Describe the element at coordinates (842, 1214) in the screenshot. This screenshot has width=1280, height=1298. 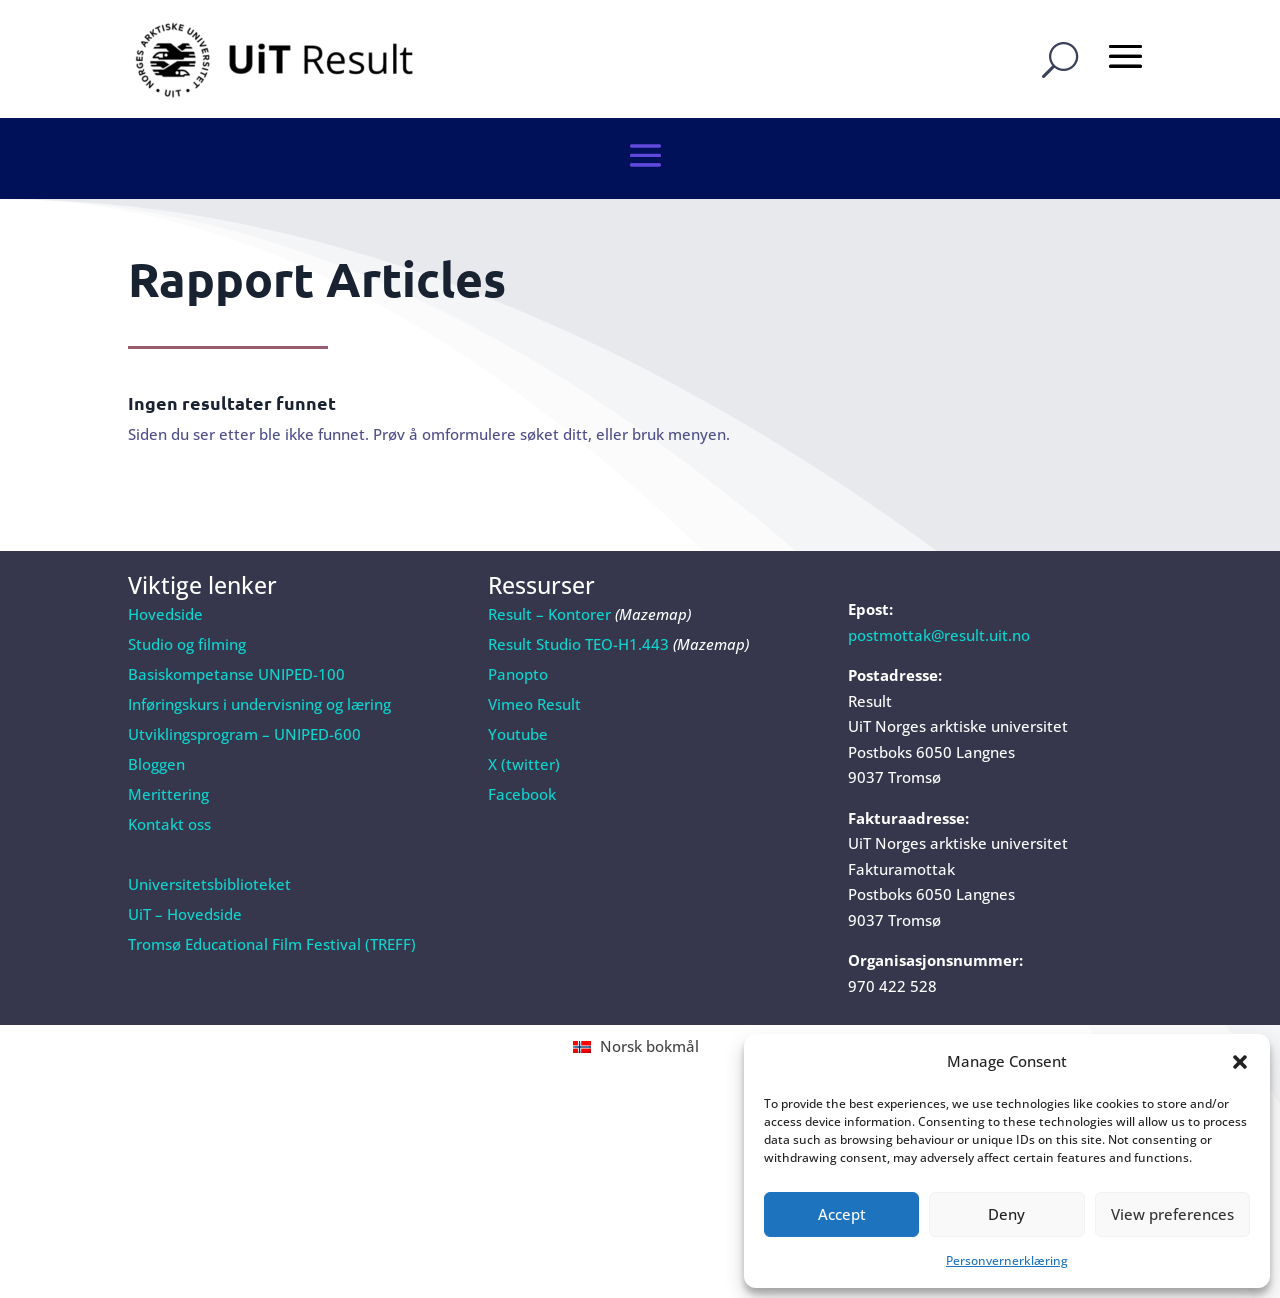
I see `Accept` at that location.